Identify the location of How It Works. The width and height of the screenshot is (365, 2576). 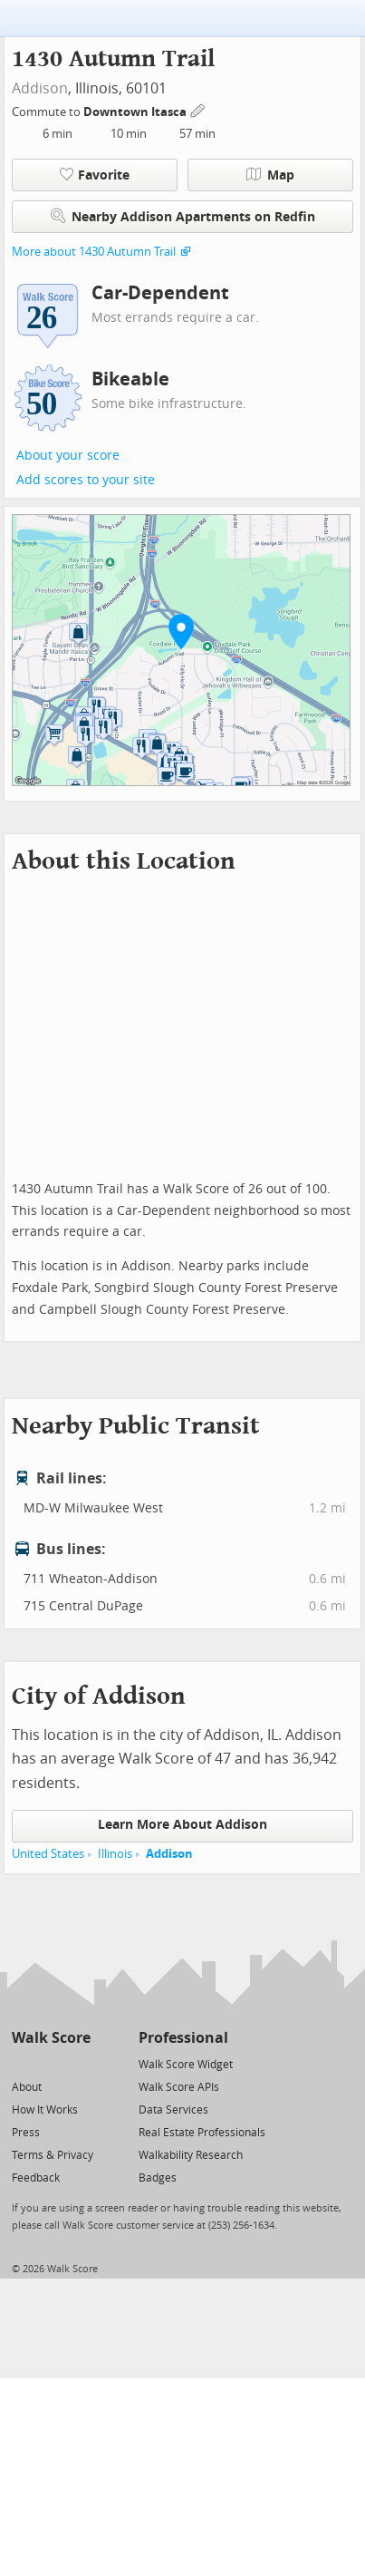
(45, 2110).